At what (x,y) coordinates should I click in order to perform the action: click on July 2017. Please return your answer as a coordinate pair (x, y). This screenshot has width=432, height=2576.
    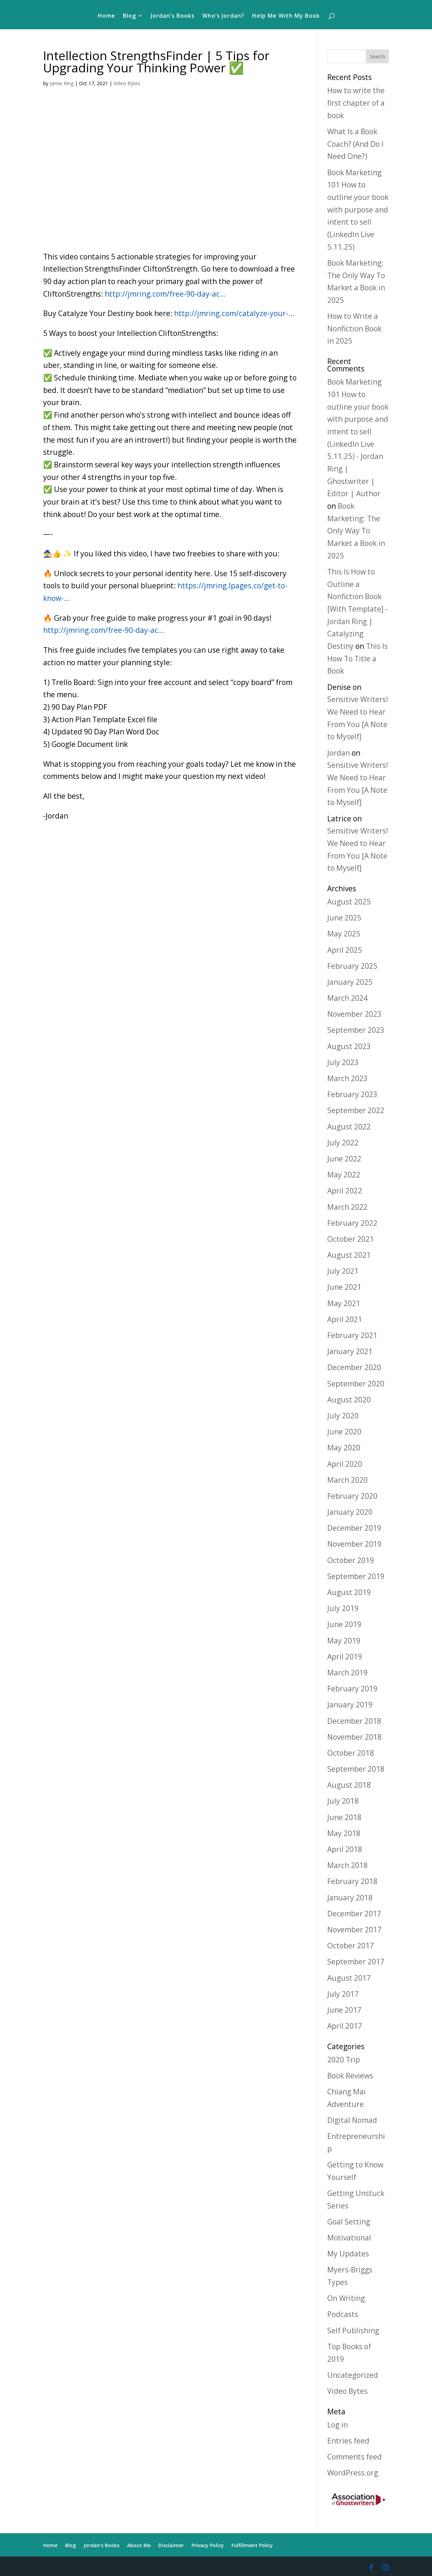
    Looking at the image, I should click on (343, 1994).